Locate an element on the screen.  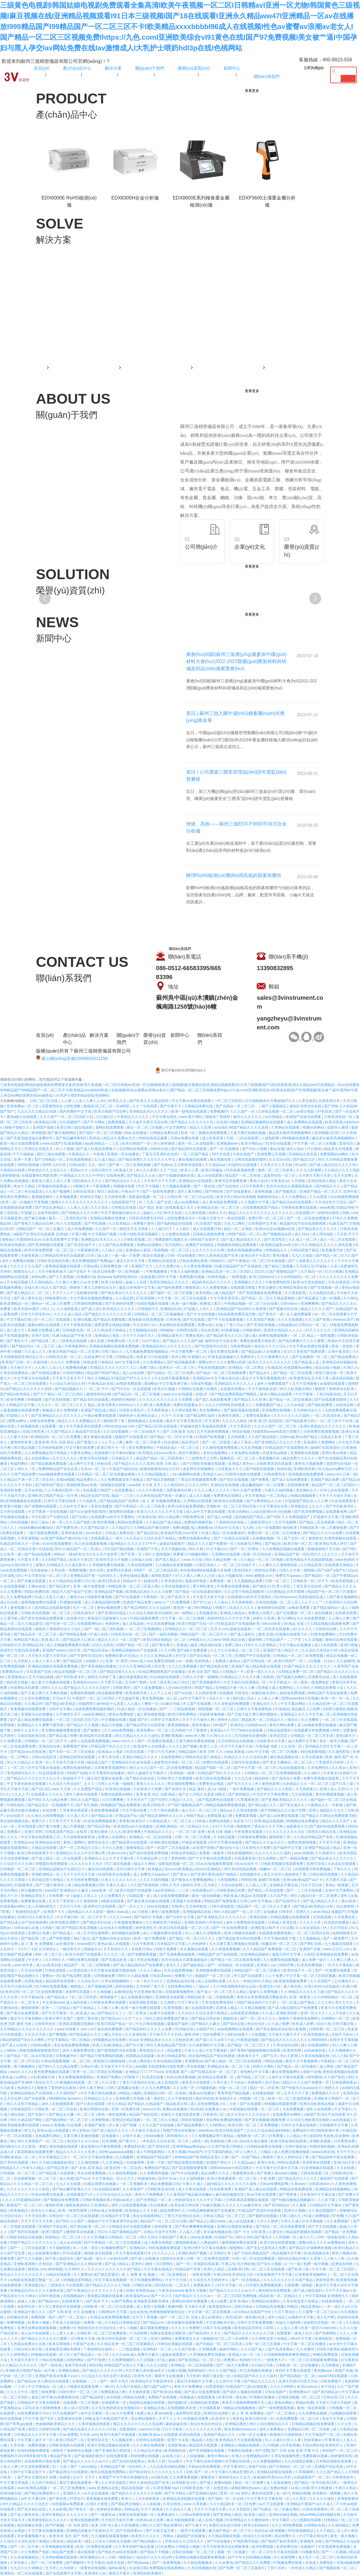
97香蕉超级碰碰久久免费软件 is located at coordinates (231, 1357).